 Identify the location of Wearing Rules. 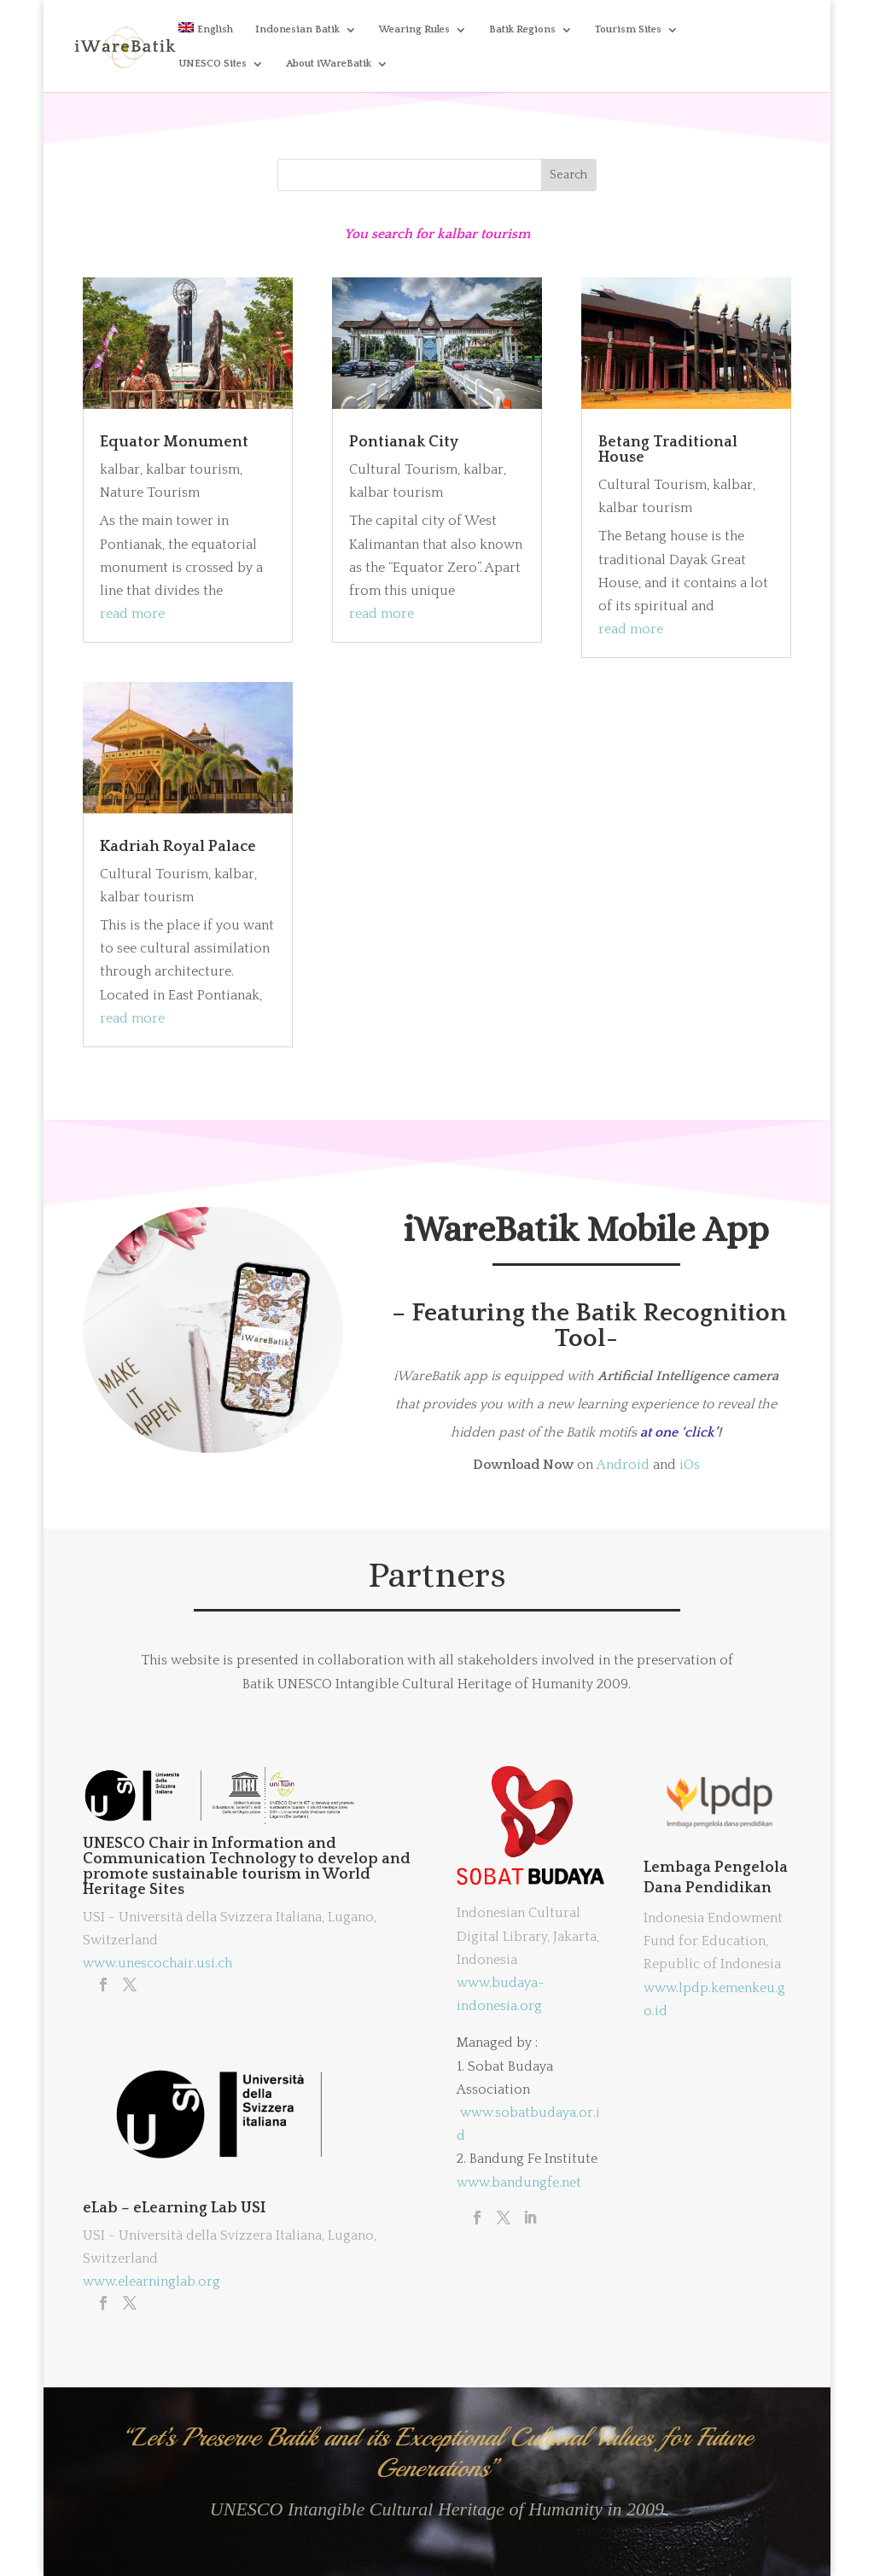
(414, 29).